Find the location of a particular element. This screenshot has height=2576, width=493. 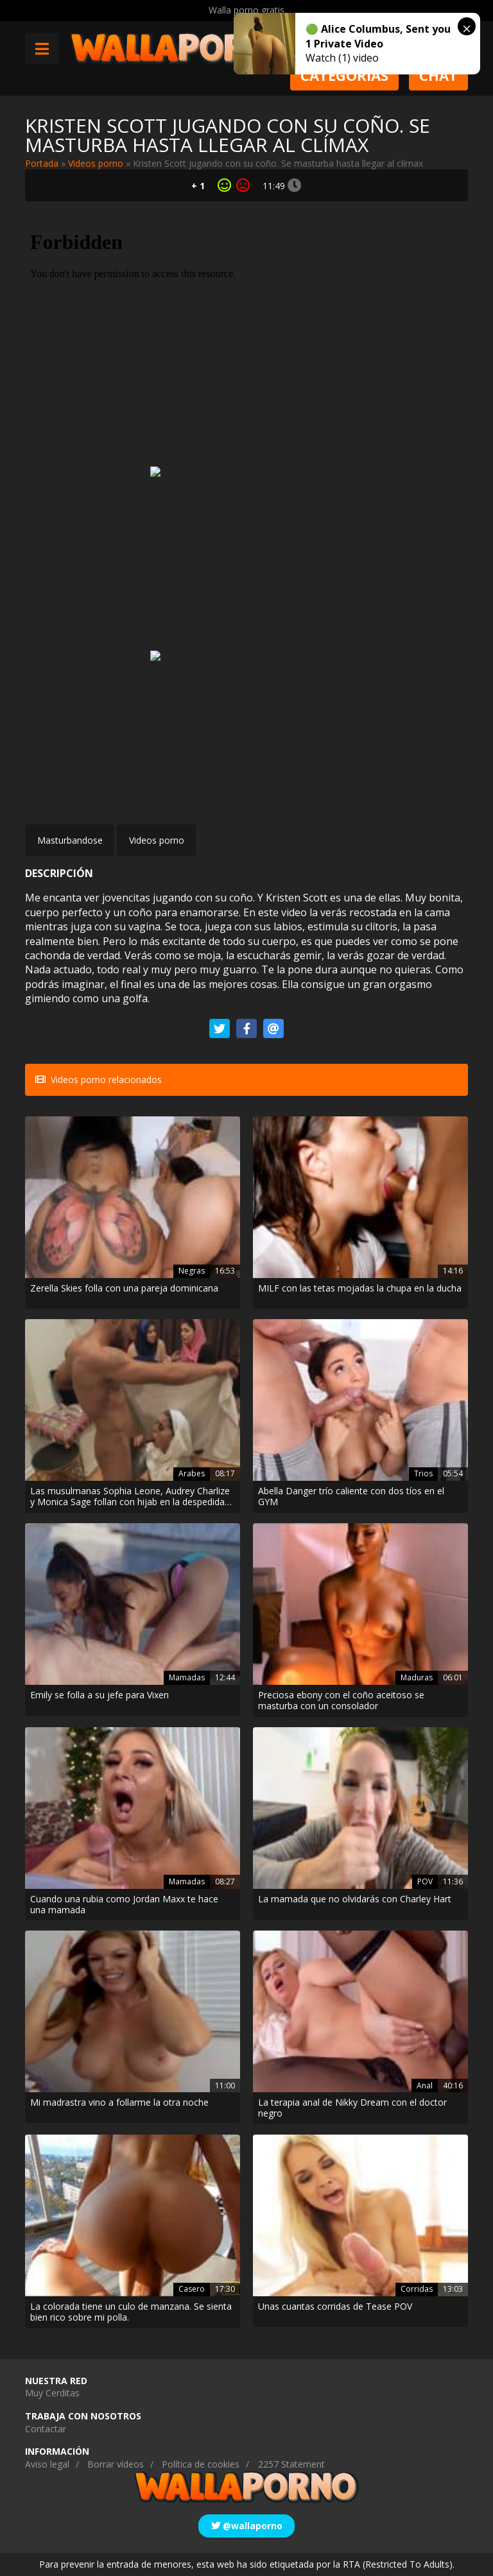

Arabes is located at coordinates (191, 1473).